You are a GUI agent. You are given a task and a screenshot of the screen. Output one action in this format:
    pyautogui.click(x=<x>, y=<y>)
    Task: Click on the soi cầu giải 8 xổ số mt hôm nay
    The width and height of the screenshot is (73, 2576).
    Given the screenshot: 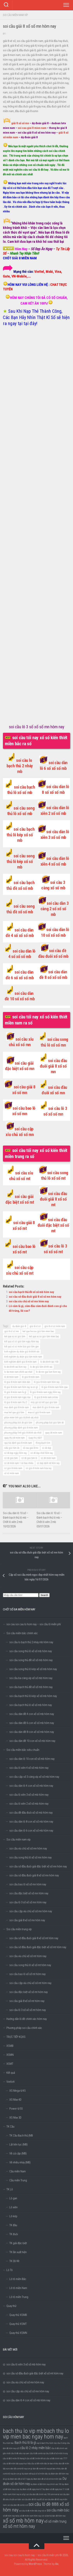 What is the action you would take?
    pyautogui.click(x=26, y=2001)
    